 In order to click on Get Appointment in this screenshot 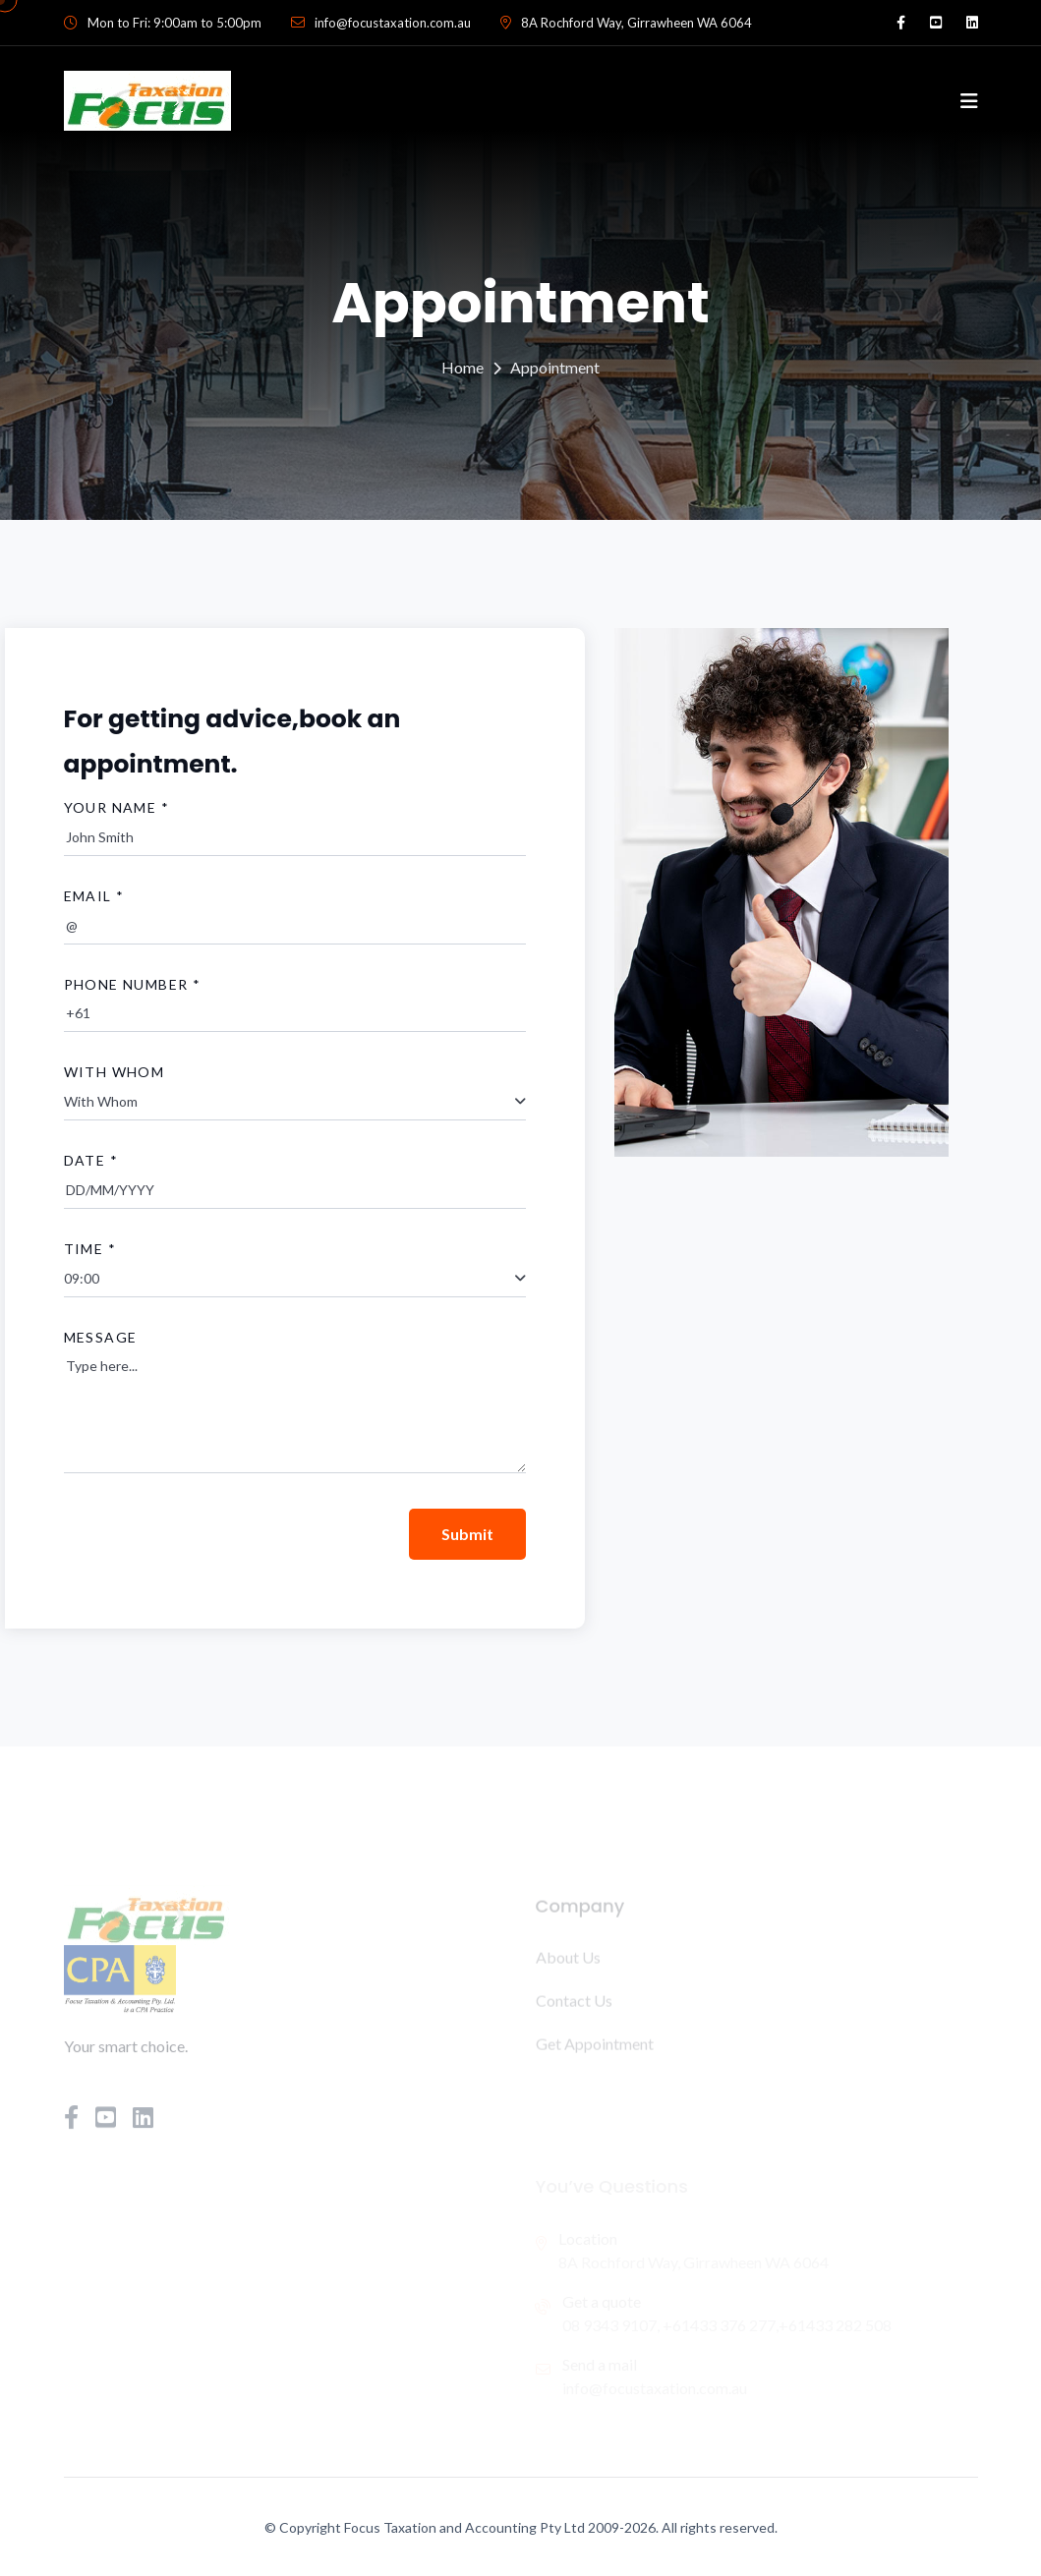, I will do `click(595, 2046)`.